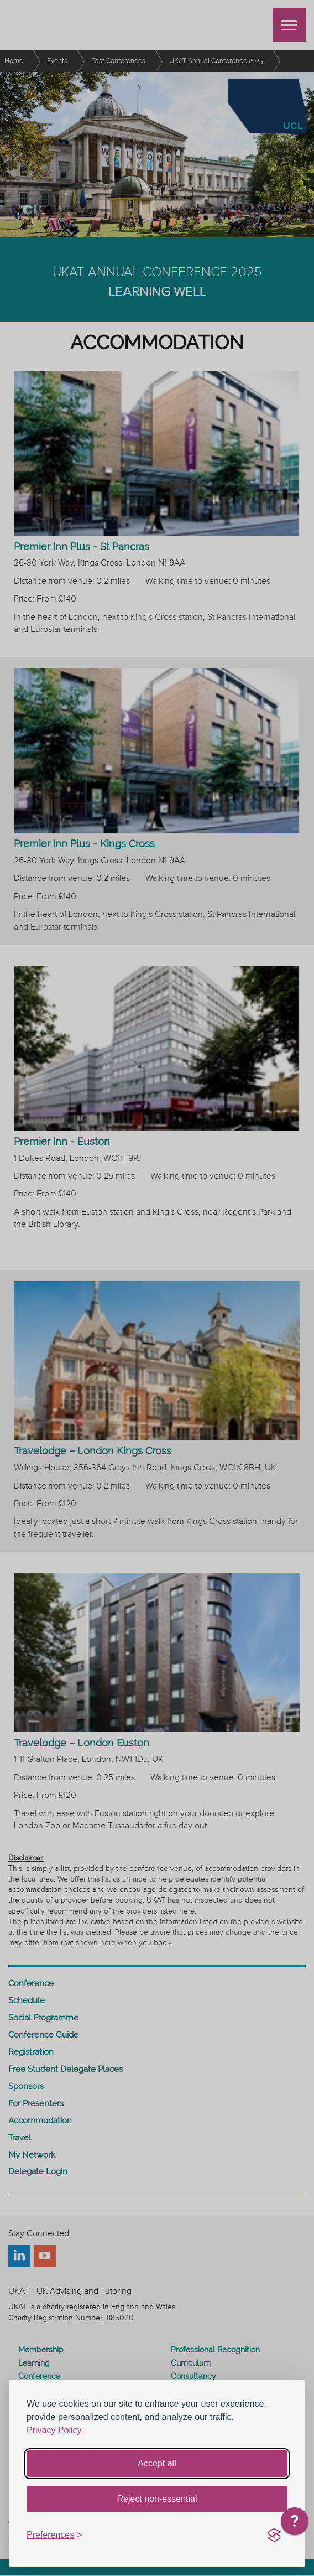 Image resolution: width=314 pixels, height=2576 pixels. Describe the element at coordinates (55, 2430) in the screenshot. I see `Privacy Policy.` at that location.